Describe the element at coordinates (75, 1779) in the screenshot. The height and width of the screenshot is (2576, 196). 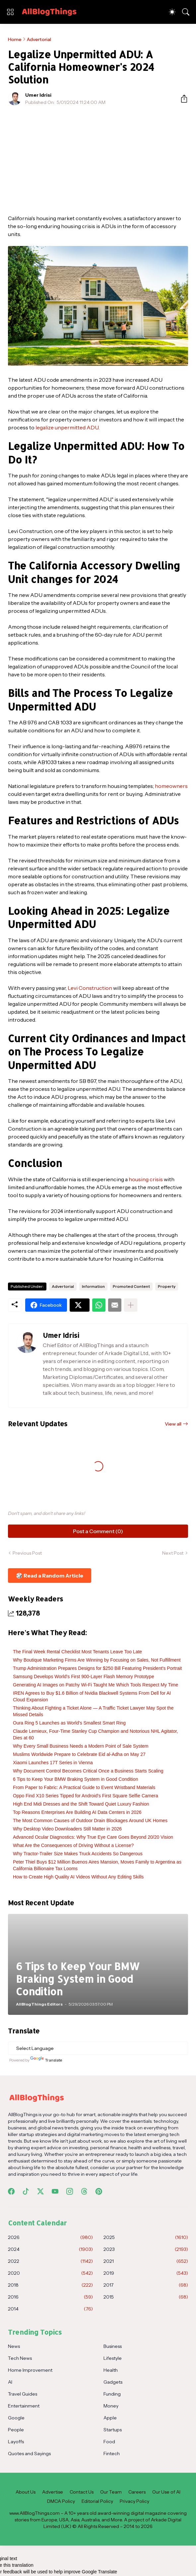
I see `6 Tips to Keep Your BMW Braking System in Good Condition` at that location.